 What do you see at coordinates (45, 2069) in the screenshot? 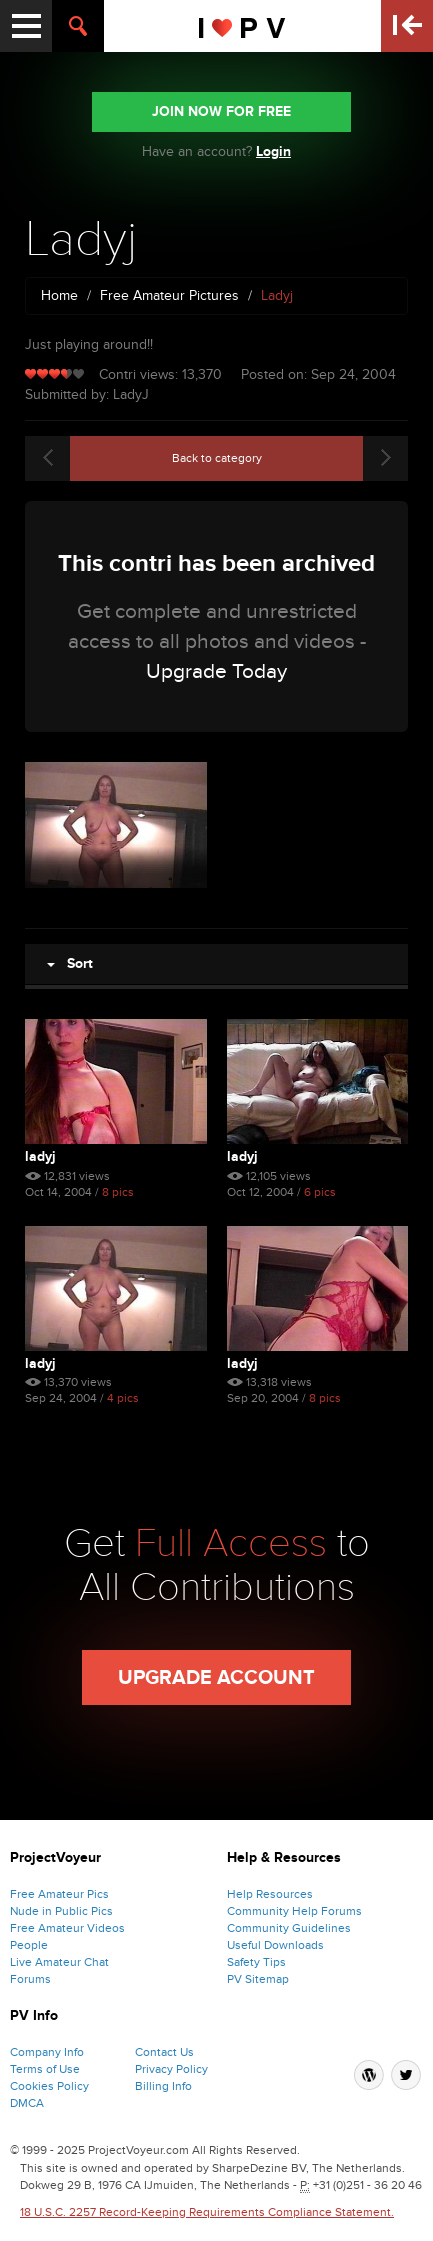
I see `Terms of Use` at bounding box center [45, 2069].